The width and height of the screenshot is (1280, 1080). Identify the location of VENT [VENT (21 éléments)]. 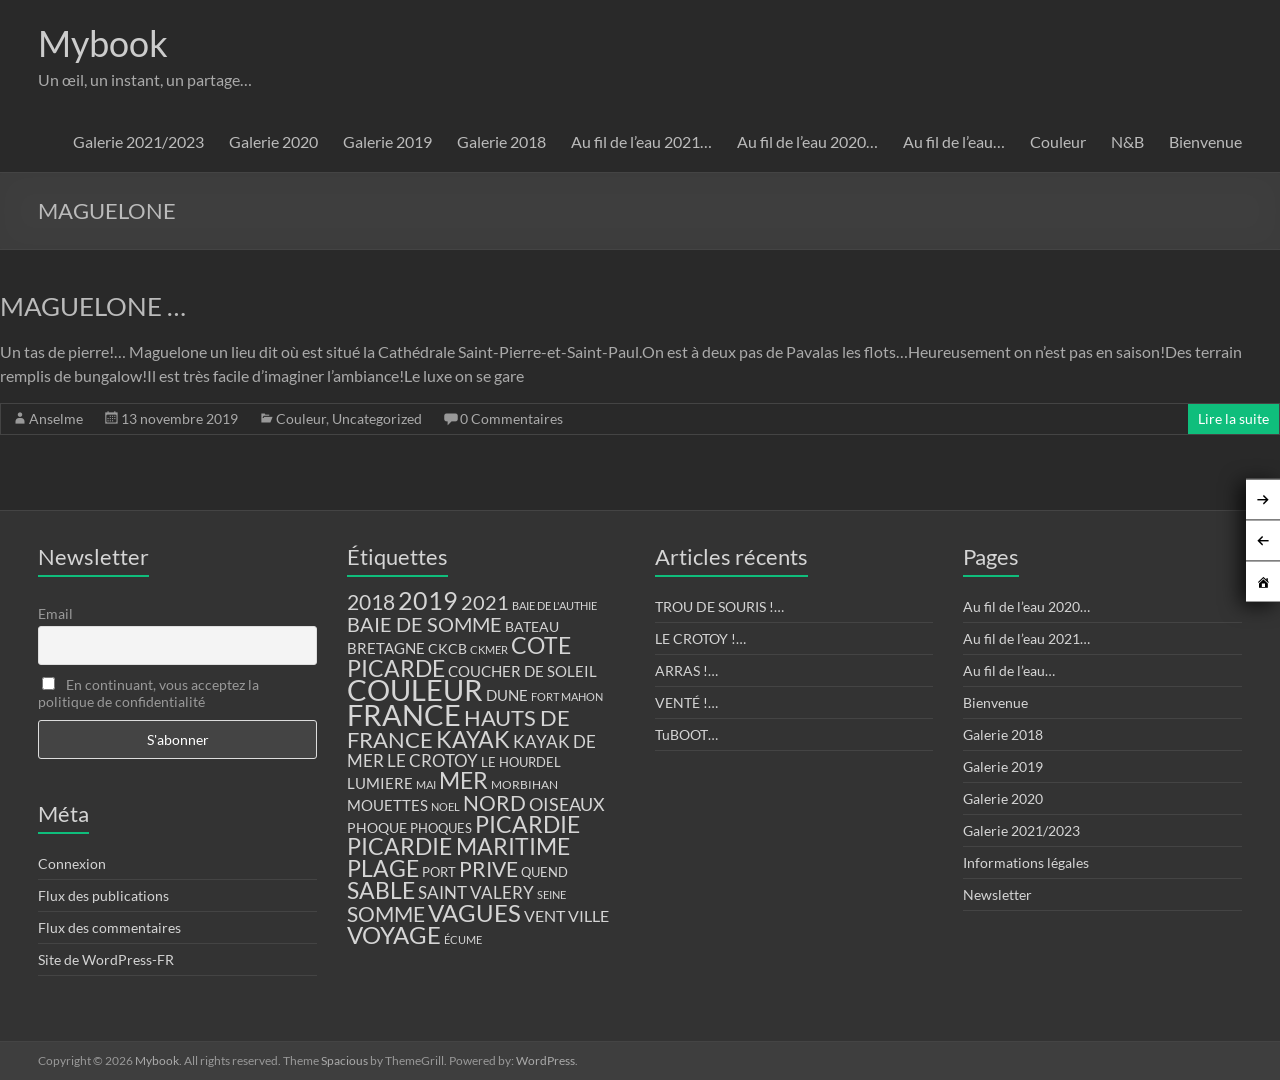
(544, 915).